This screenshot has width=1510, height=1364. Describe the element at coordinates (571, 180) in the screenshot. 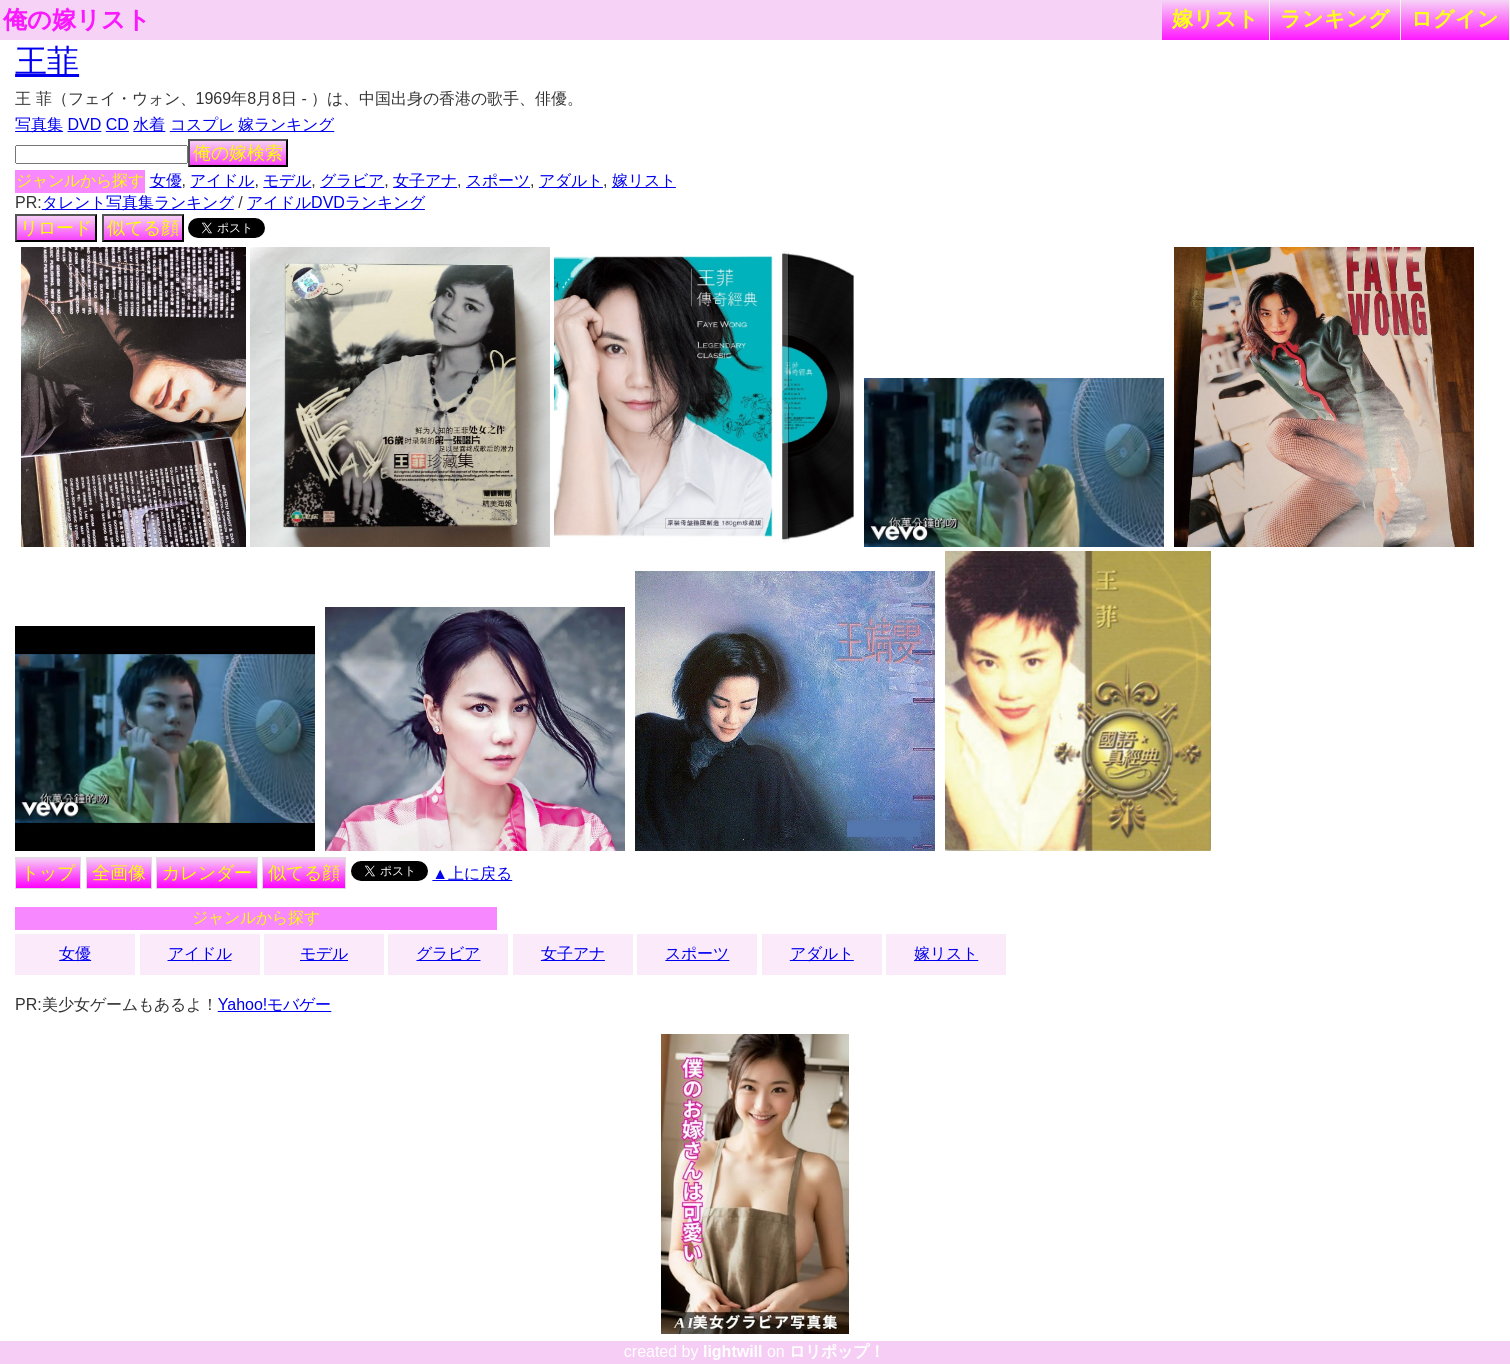

I see `アダルト` at that location.